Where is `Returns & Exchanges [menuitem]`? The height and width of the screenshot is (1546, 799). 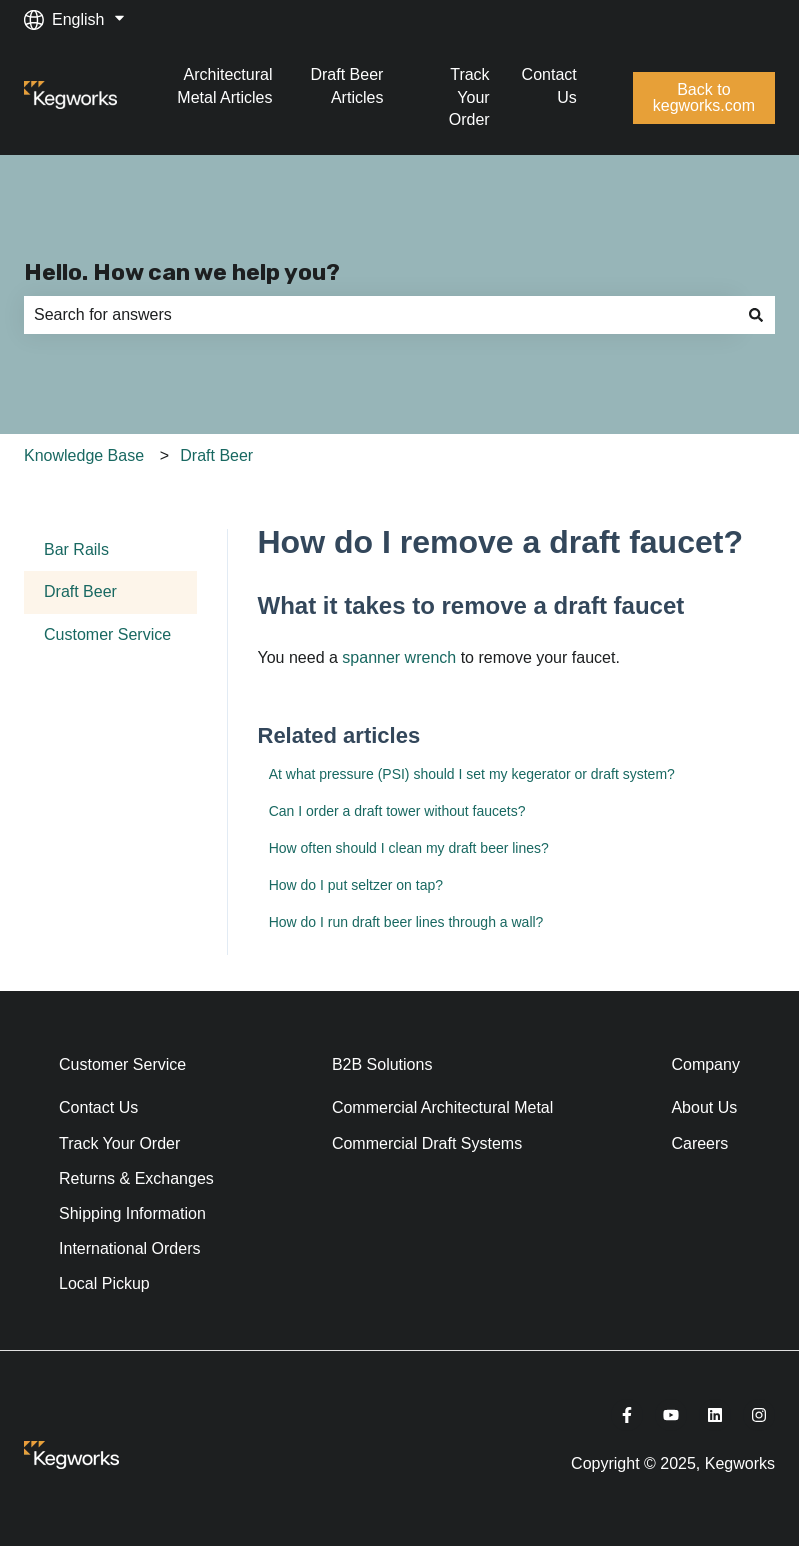
Returns & Exchanges [menuitem] is located at coordinates (136, 1178).